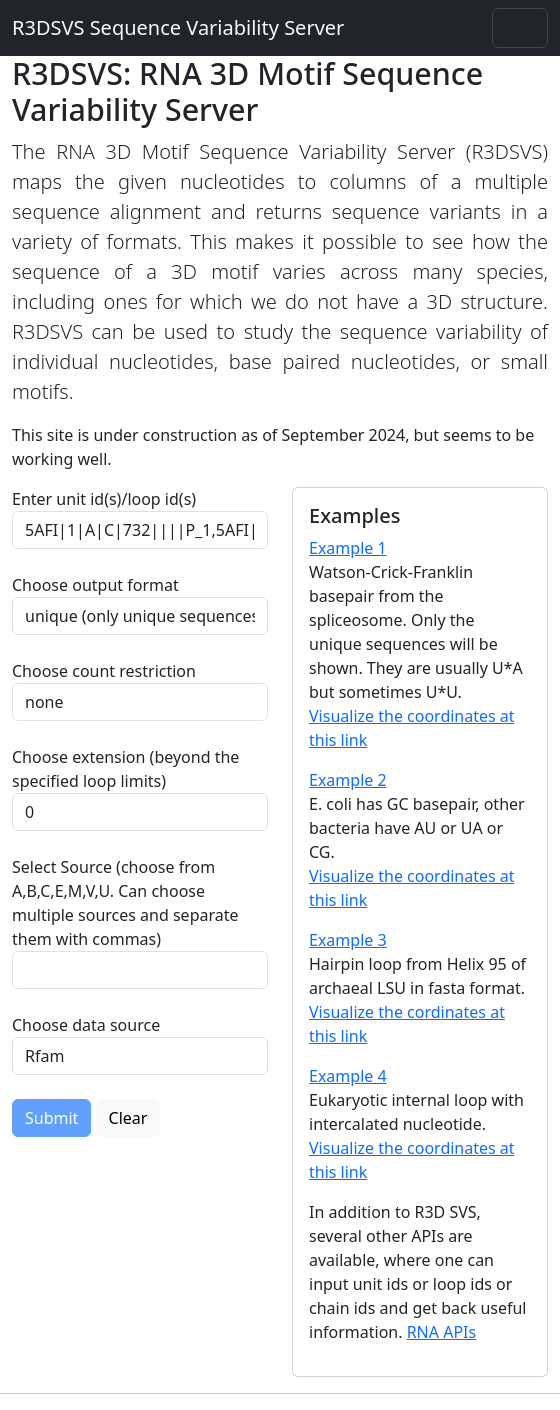 Image resolution: width=560 pixels, height=1410 pixels. I want to click on R3DSVS Sequence Variability Server, so click(178, 27).